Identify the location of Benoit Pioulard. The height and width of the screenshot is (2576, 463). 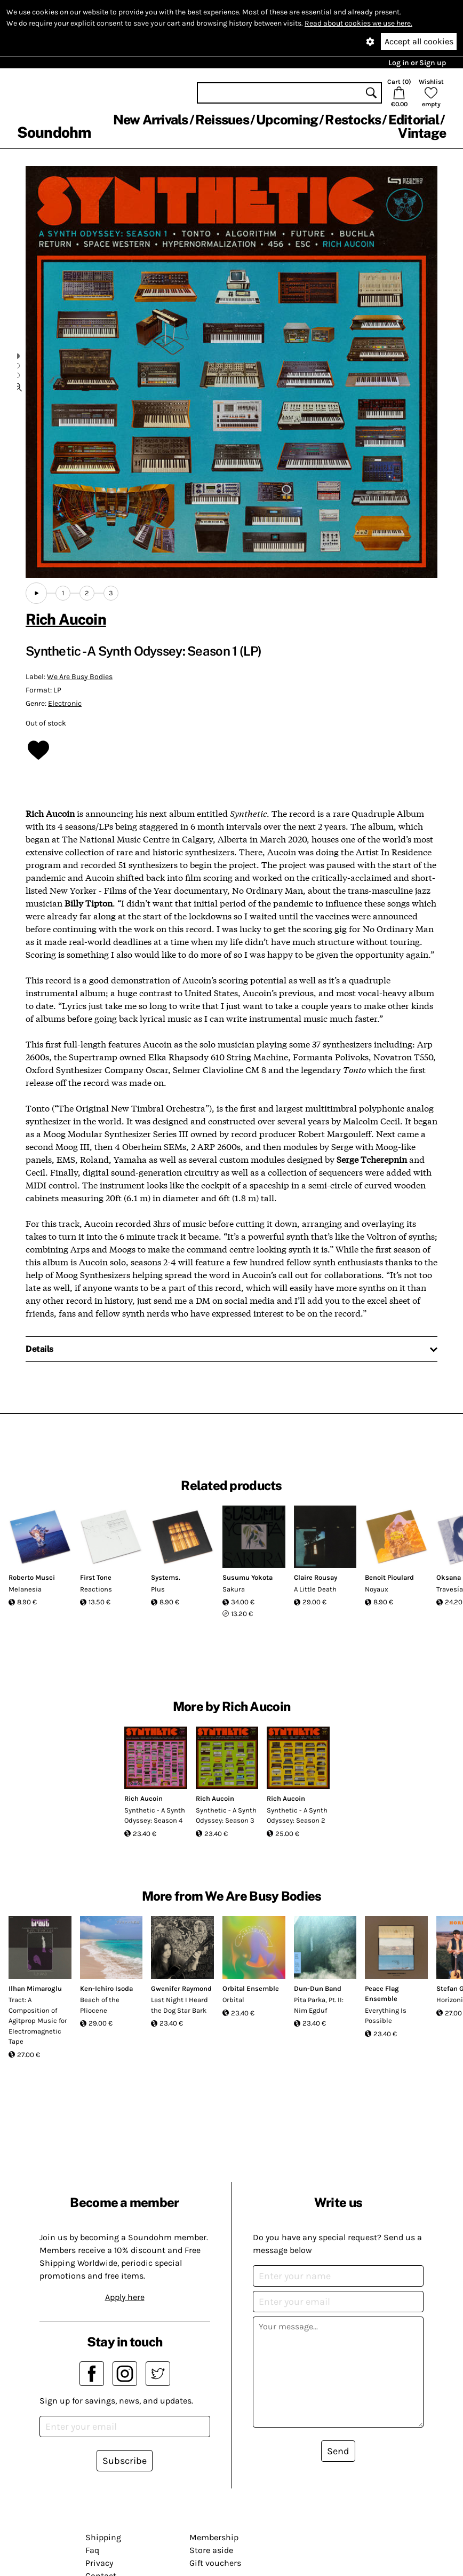
(389, 1577).